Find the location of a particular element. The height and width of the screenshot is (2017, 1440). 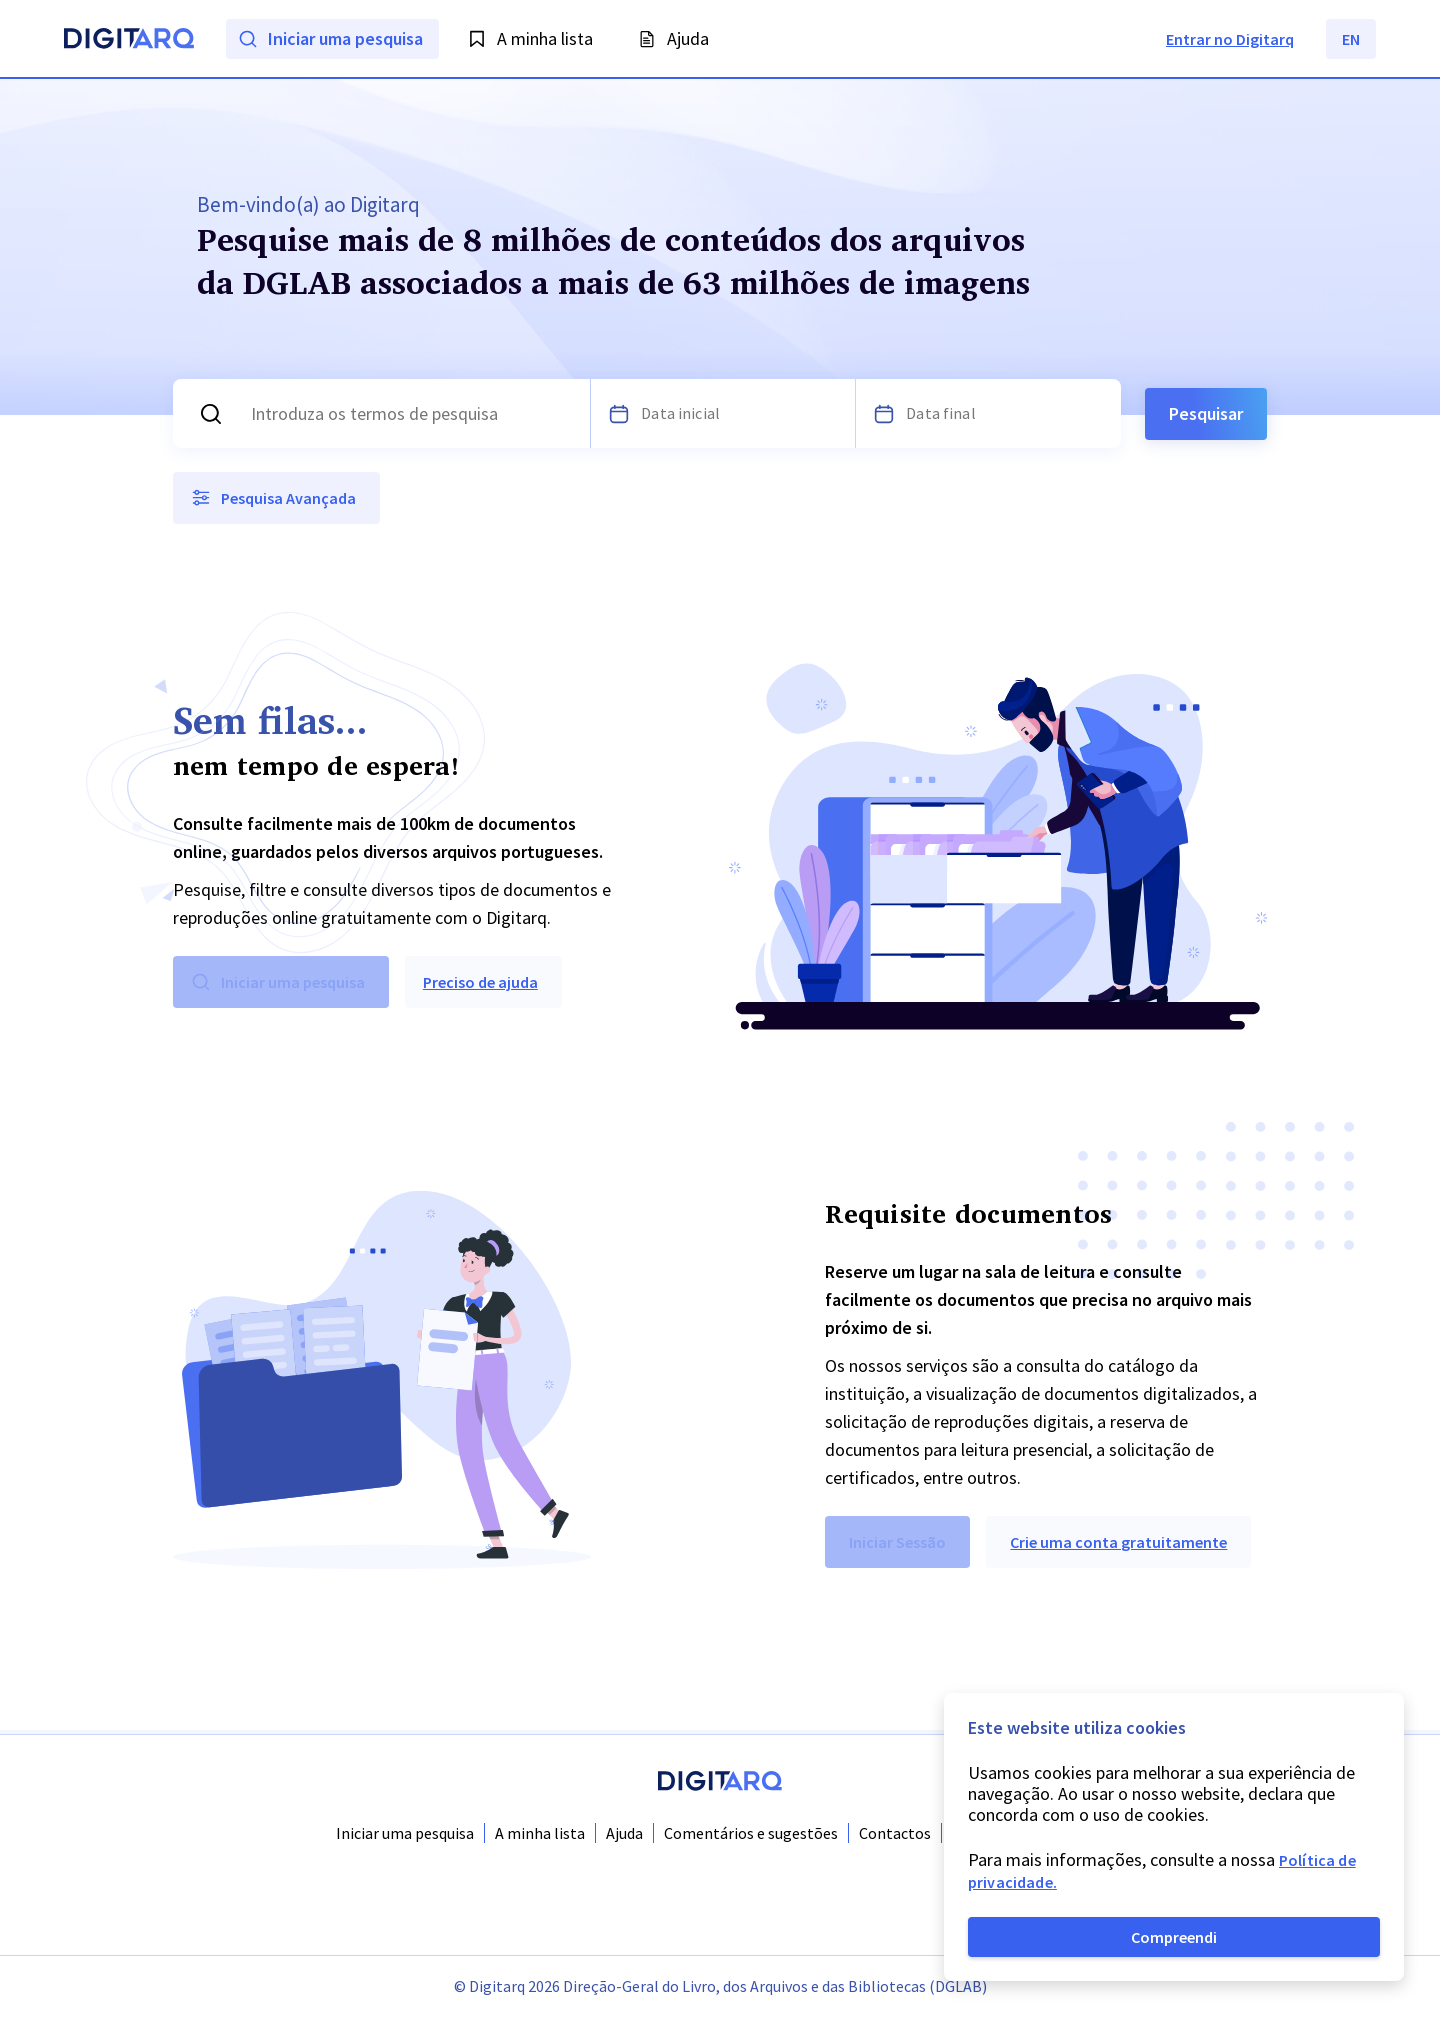

Contactos is located at coordinates (895, 1833).